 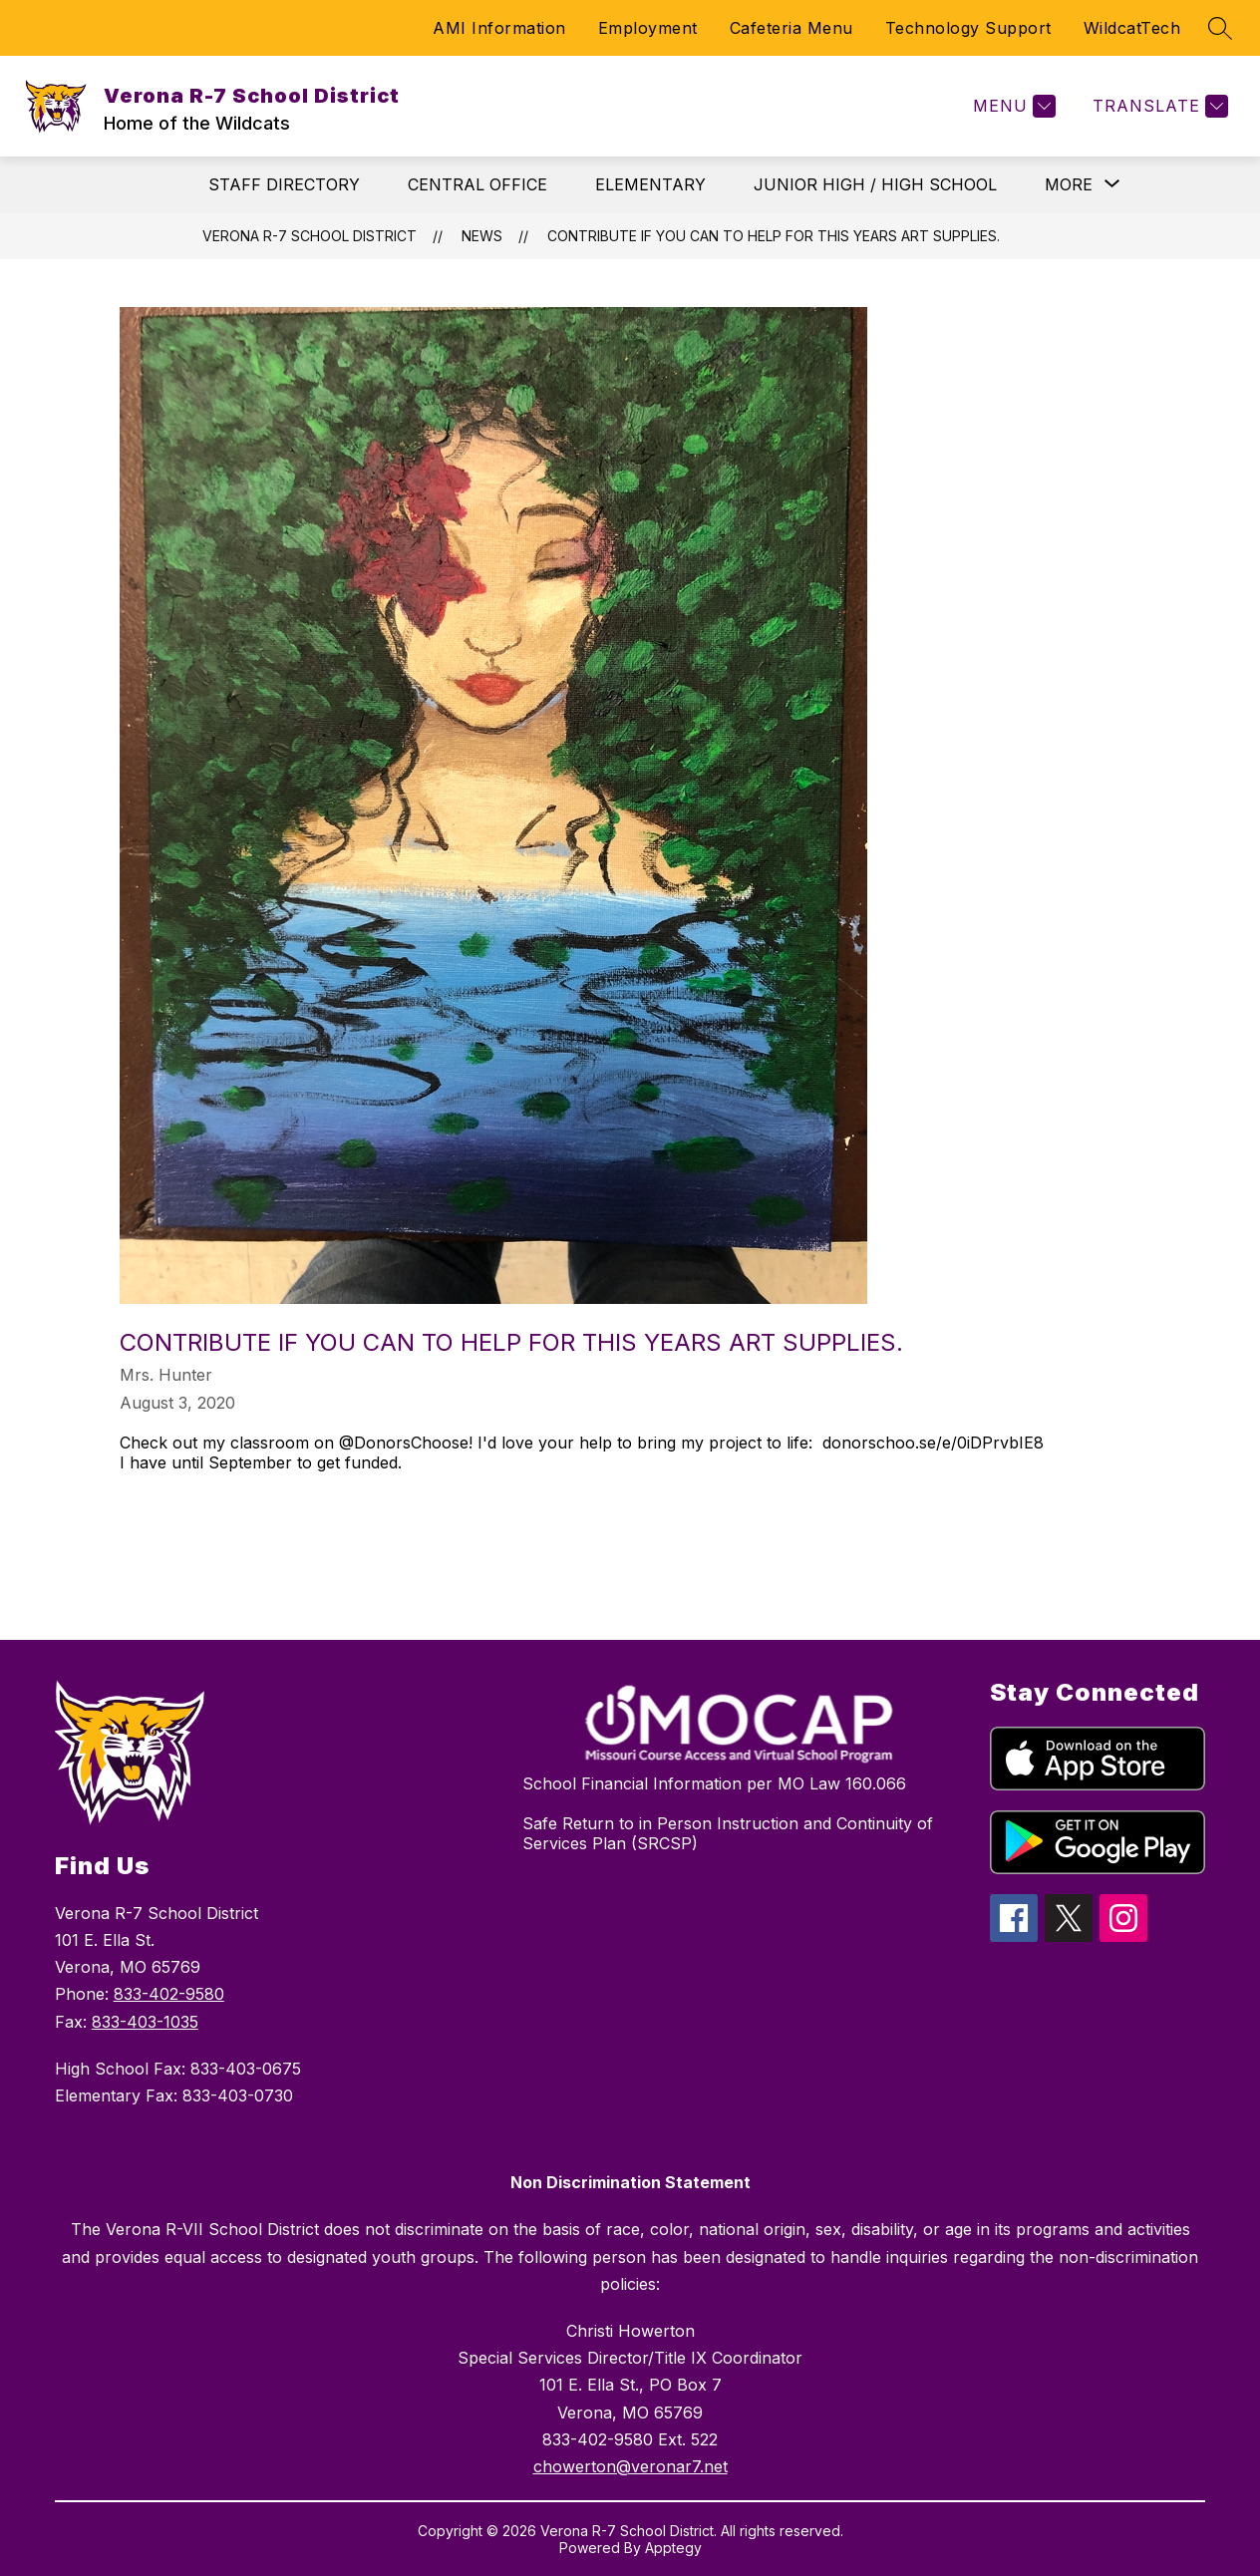 What do you see at coordinates (477, 184) in the screenshot?
I see `CENTRAL OFFICE` at bounding box center [477, 184].